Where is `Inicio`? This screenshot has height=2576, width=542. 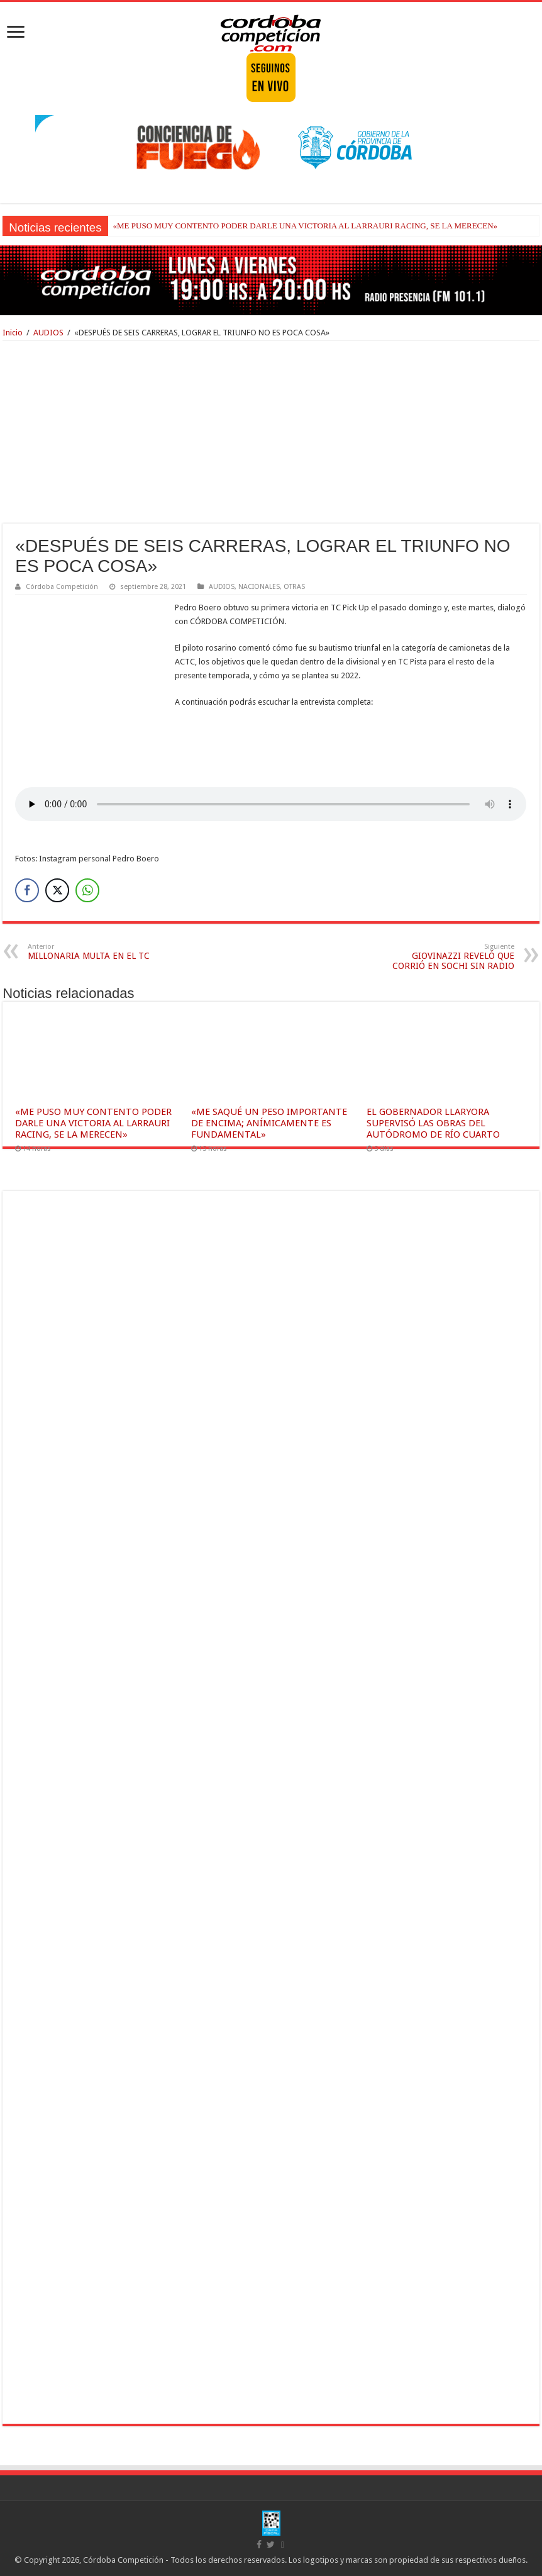
Inicio is located at coordinates (13, 332).